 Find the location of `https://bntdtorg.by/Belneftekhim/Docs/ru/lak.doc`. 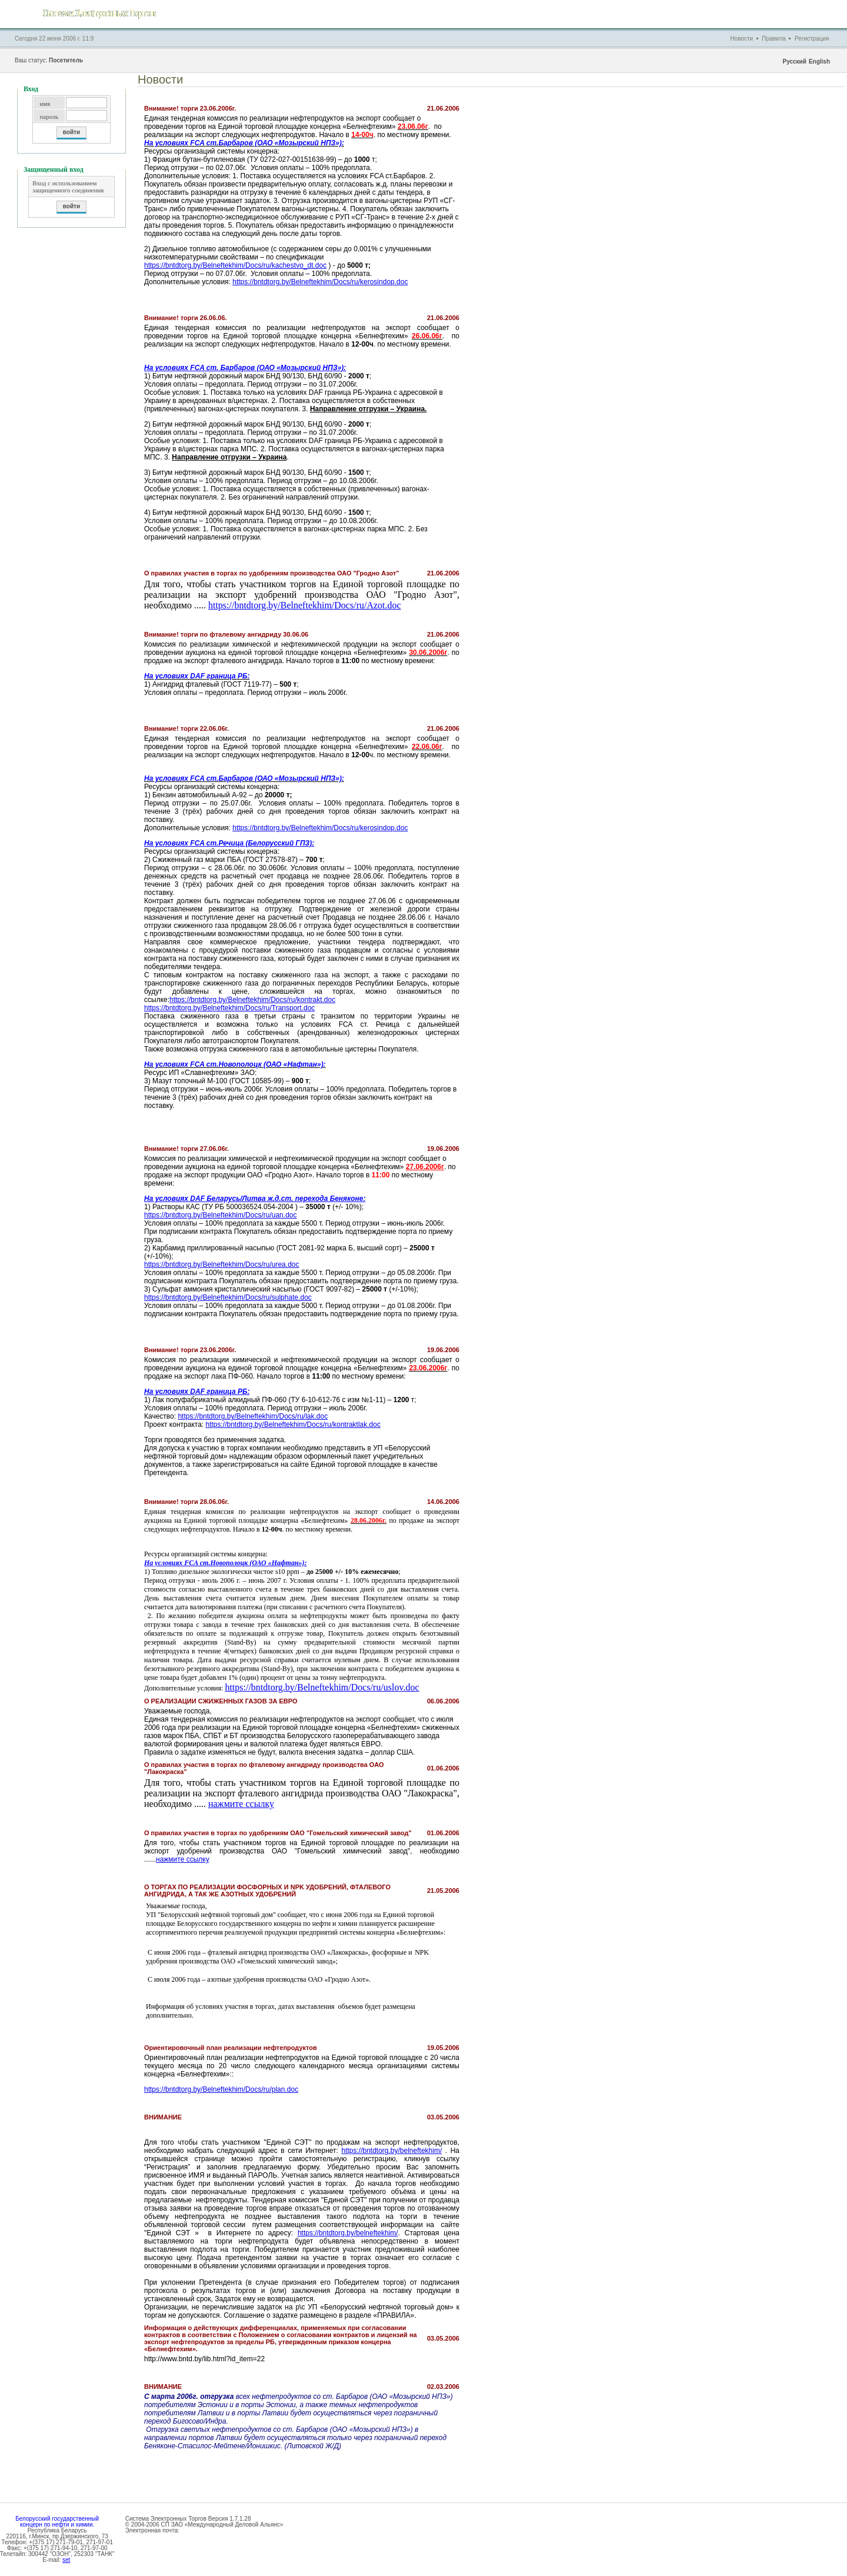

https://bntdtorg.by/Belneftekhim/Docs/ru/lak.doc is located at coordinates (253, 1416).